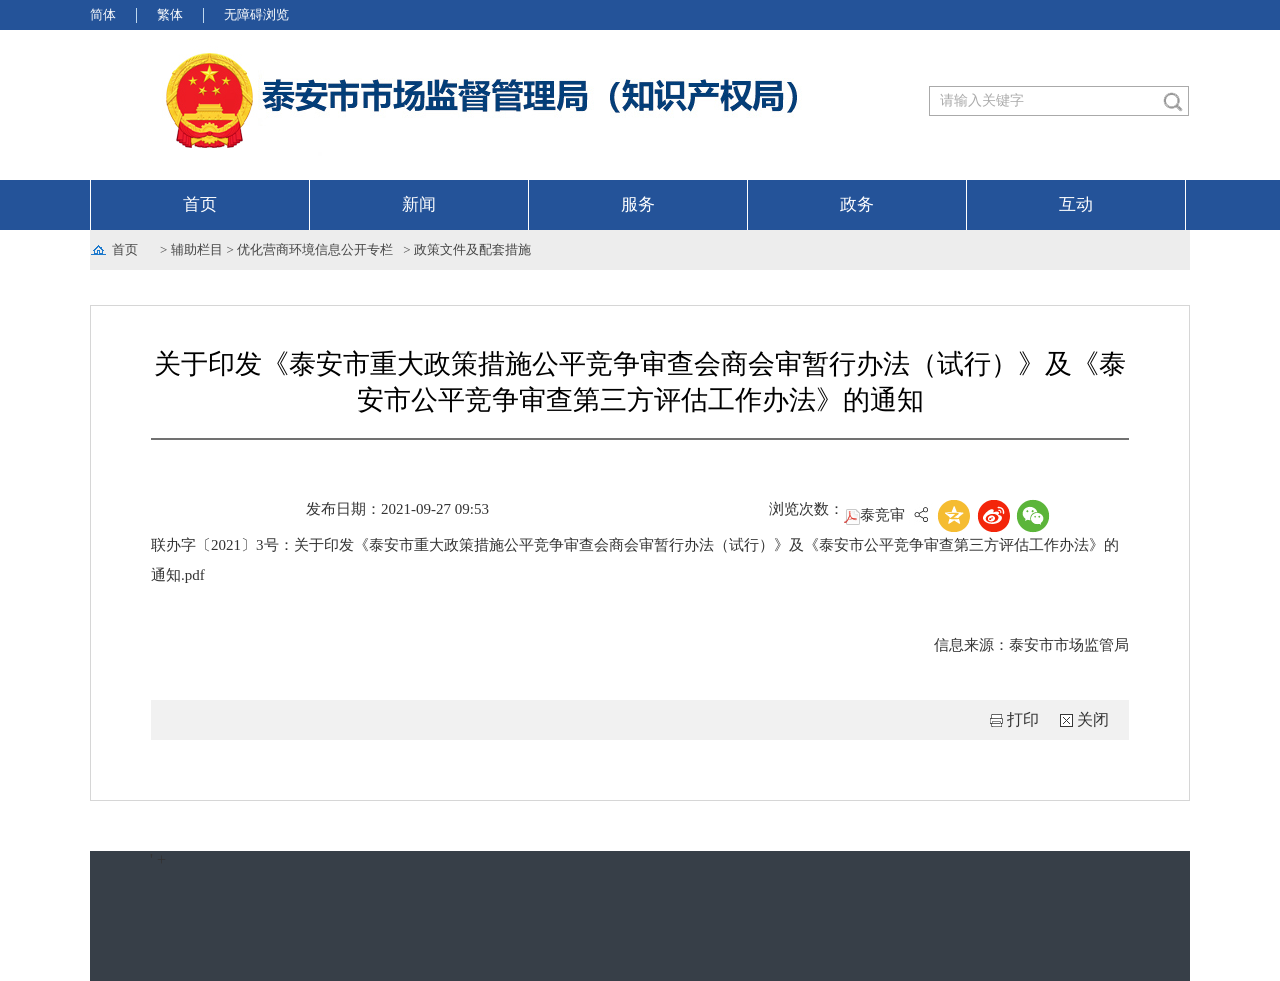 The width and height of the screenshot is (1280, 981). Describe the element at coordinates (635, 545) in the screenshot. I see `泰竞审联办字〔2021〕3号：关于印发《泰安市重大政策措施公平竞争审查会商会审暂行办法（试行）》及《泰安市公平竞争审查第三方评估工作办法》的通知.pdf` at that location.